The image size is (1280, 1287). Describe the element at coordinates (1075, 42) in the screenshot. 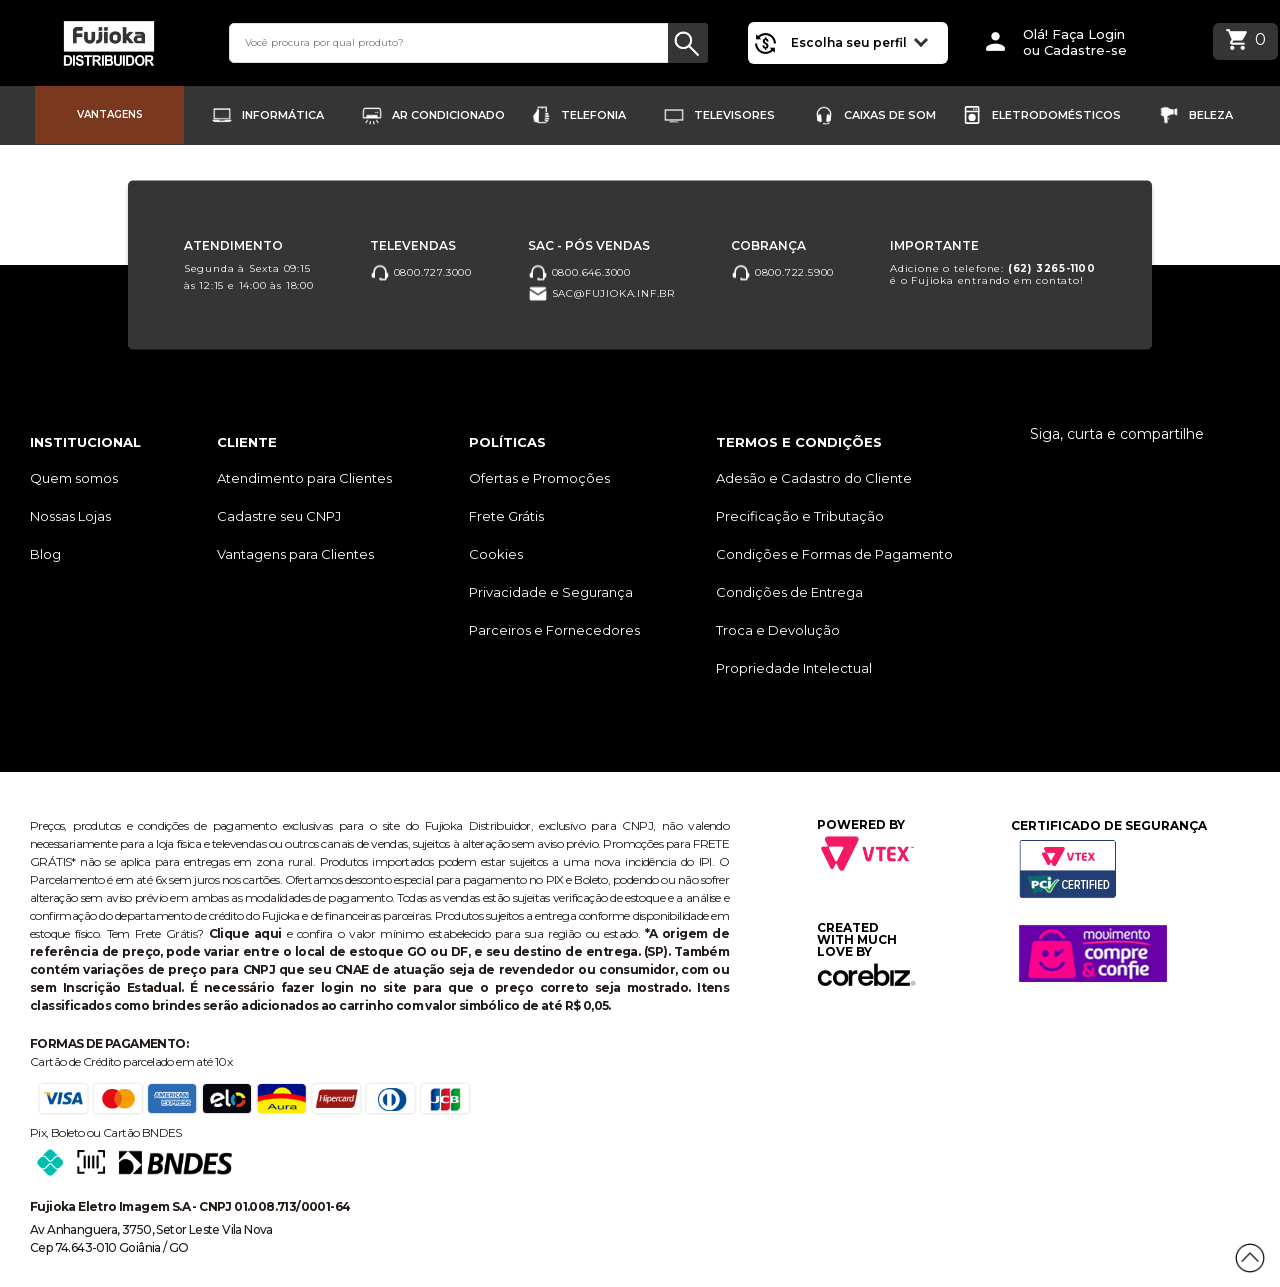

I see `Olá! Faça Loginou Cadastre-se` at that location.